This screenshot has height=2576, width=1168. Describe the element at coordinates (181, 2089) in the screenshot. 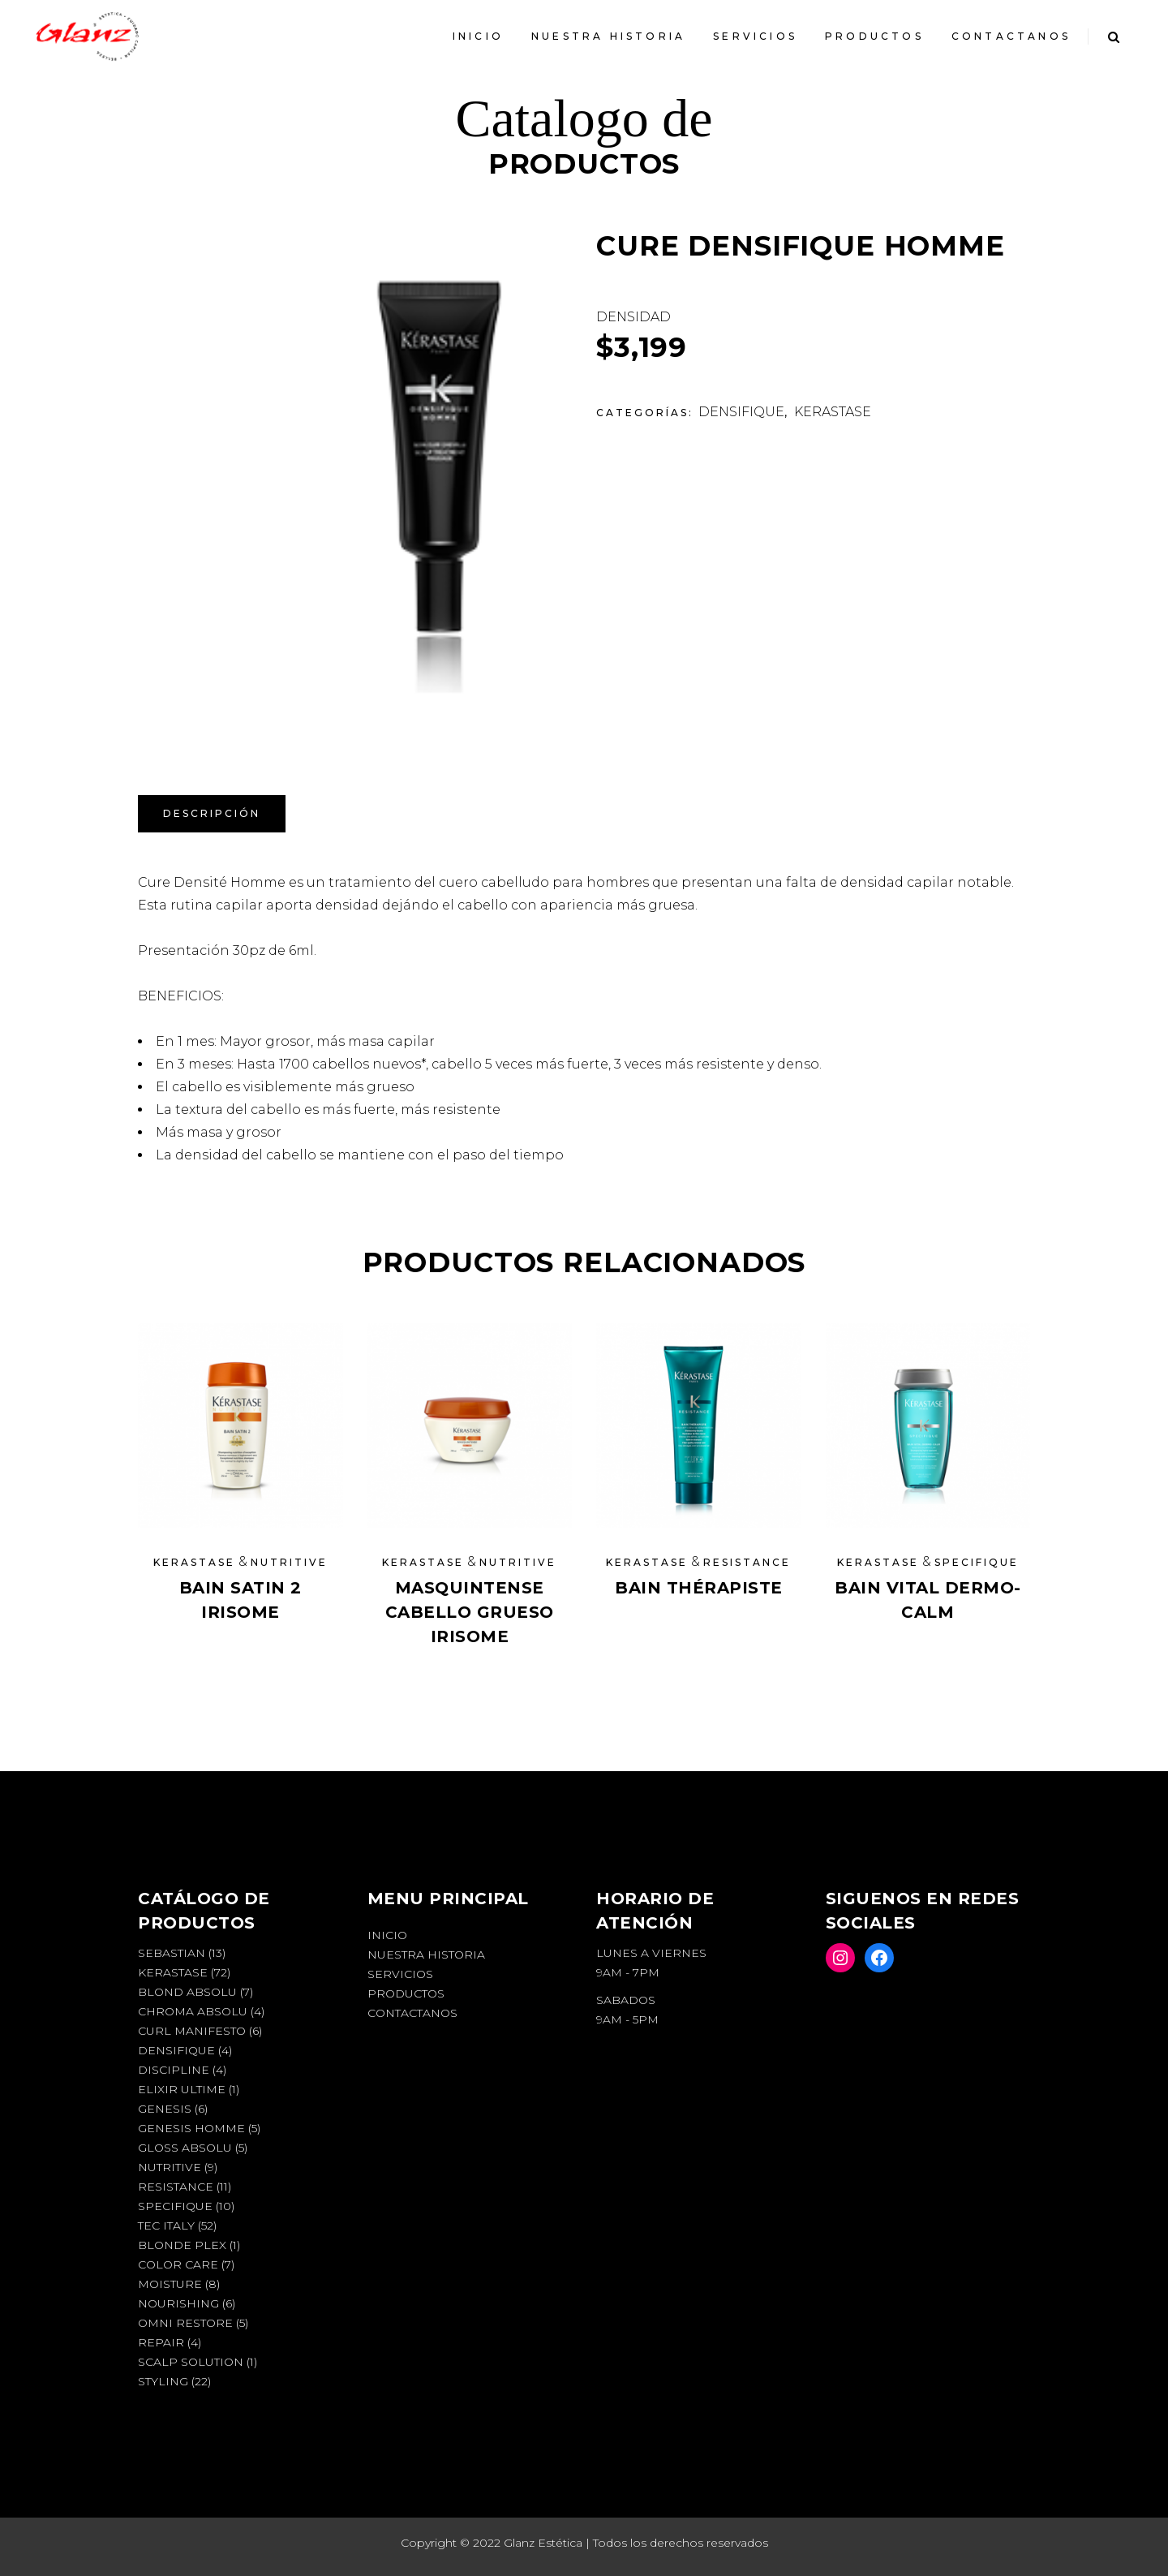

I see `ELIXIR ULTIME` at that location.